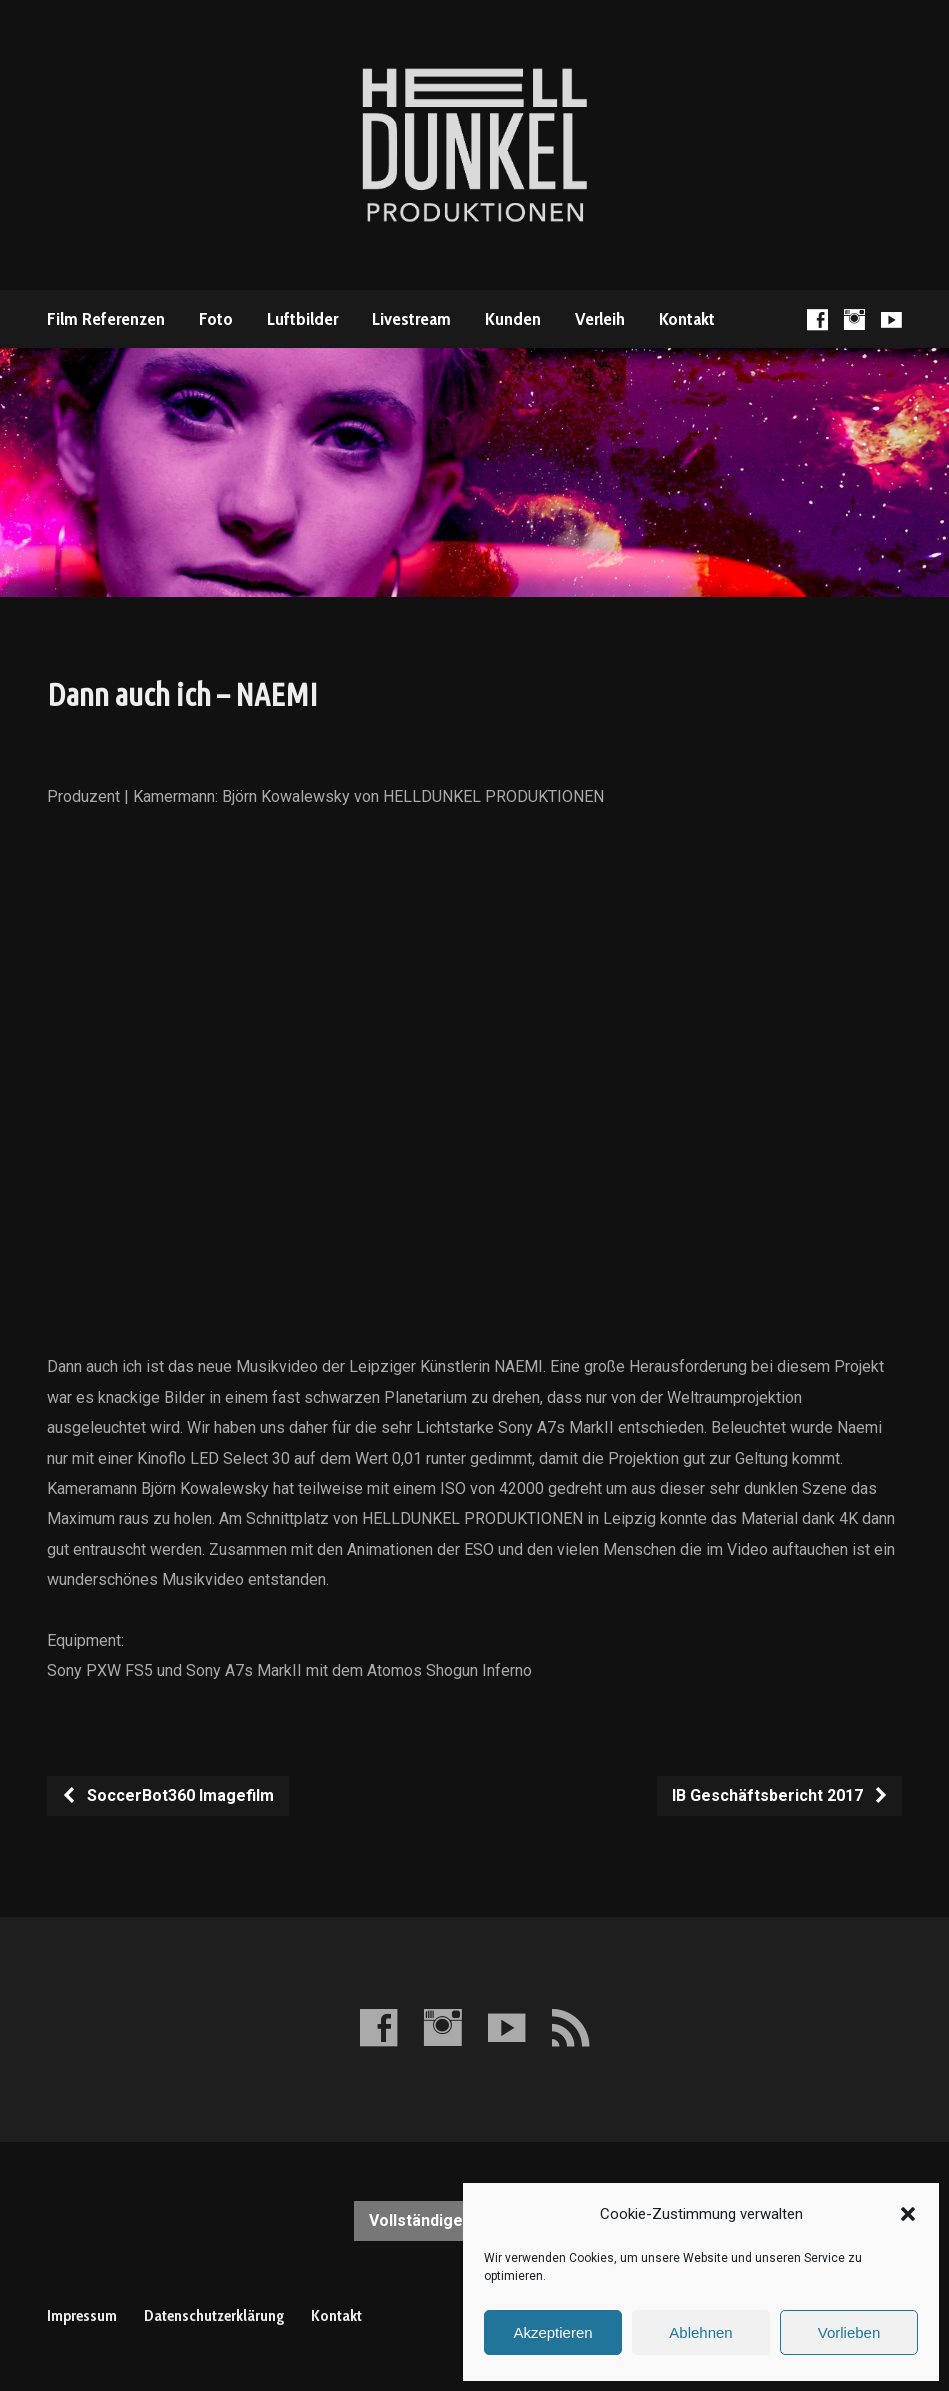 The width and height of the screenshot is (949, 2391). I want to click on Luftbilder, so click(302, 319).